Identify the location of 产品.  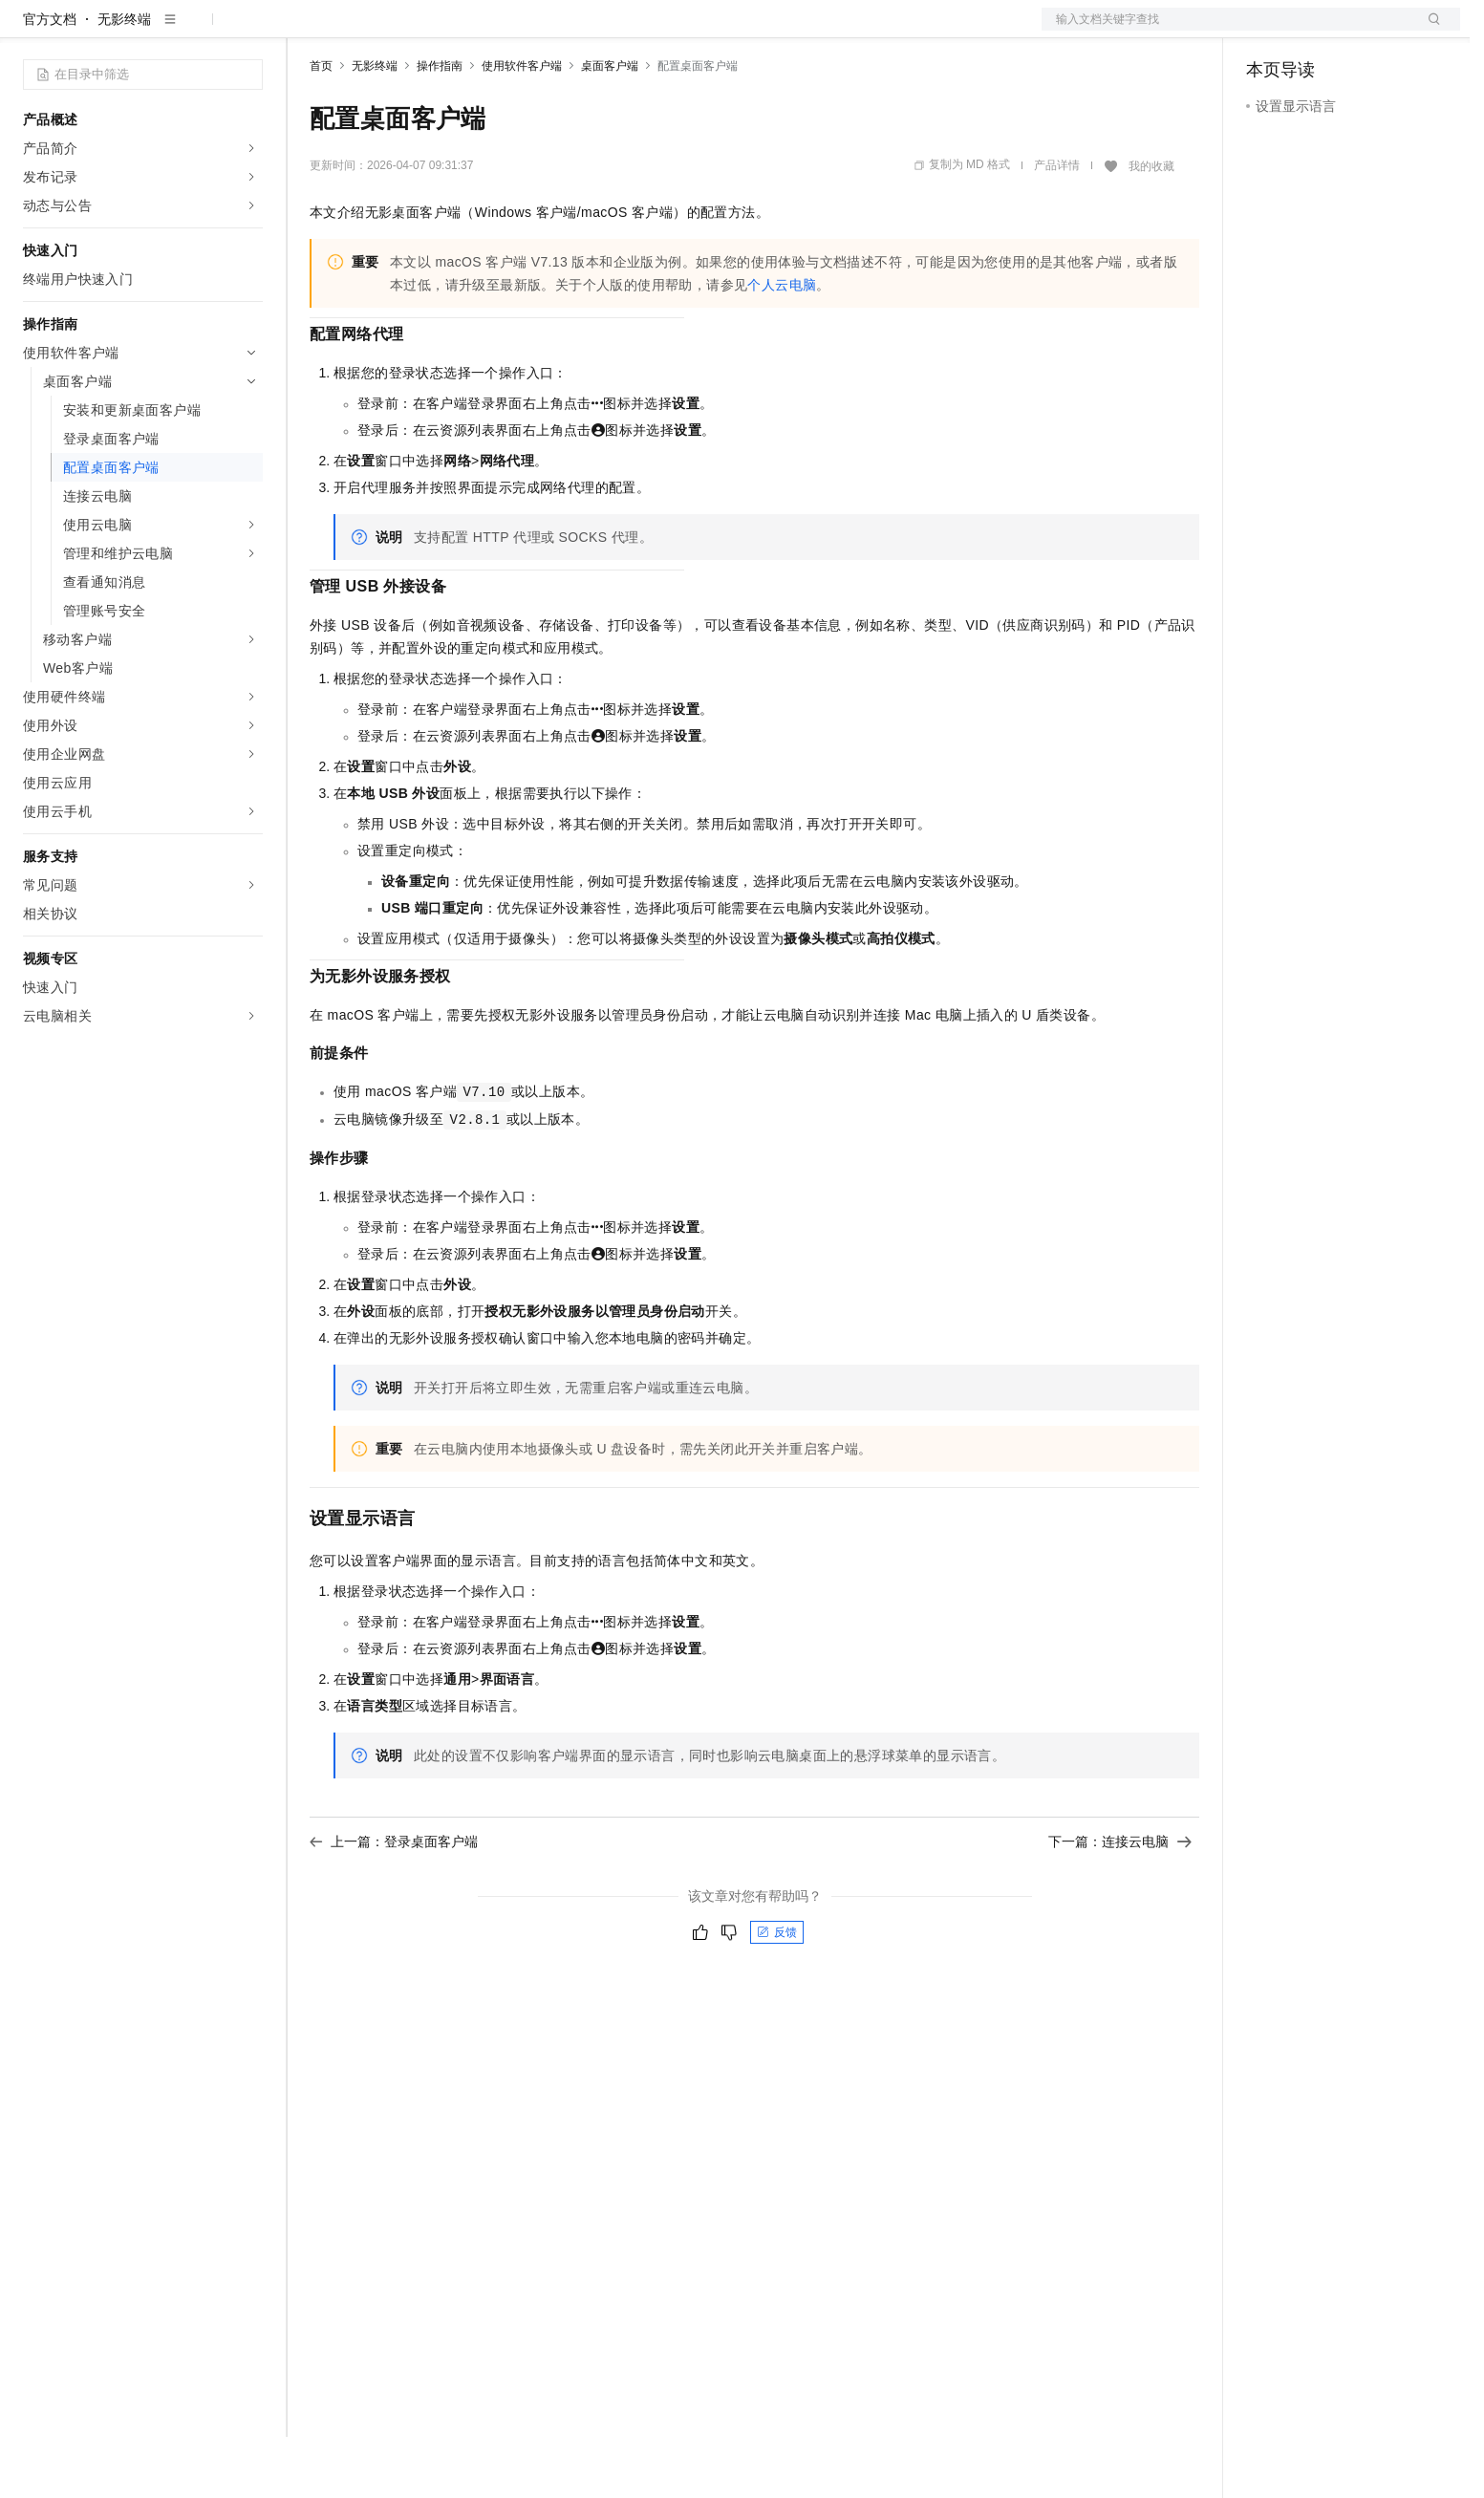
(248, 30).